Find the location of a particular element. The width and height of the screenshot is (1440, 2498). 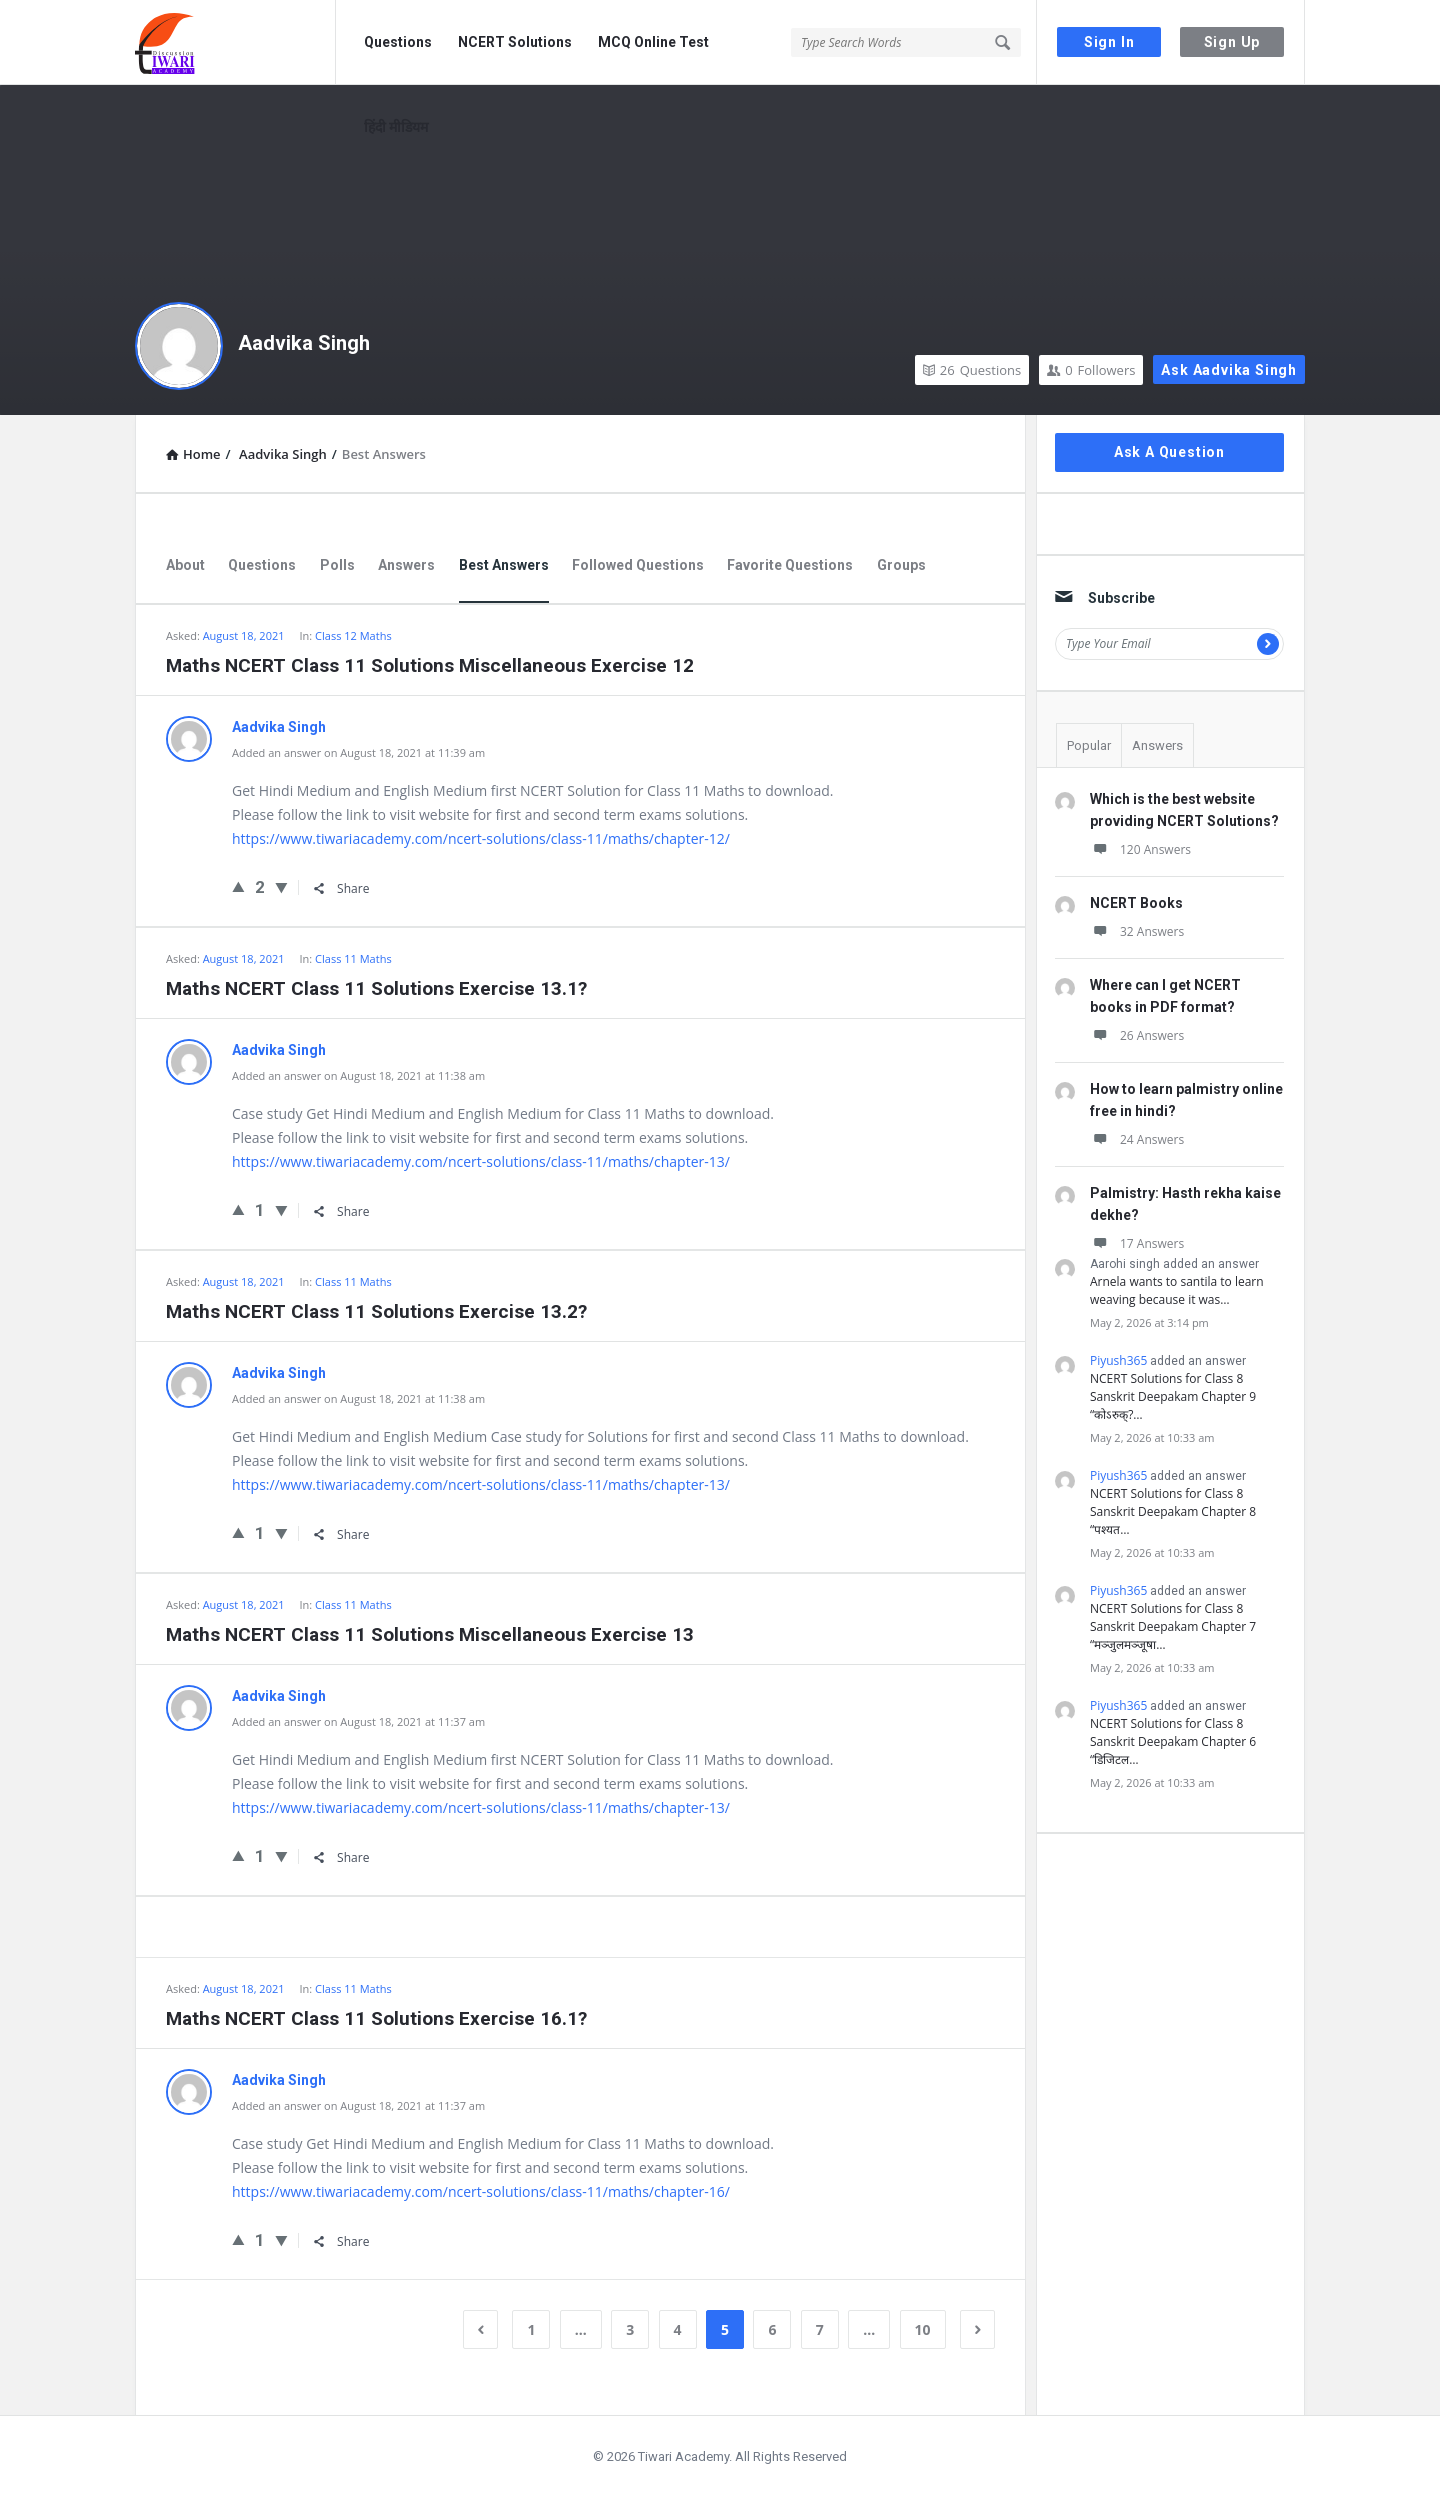

NCERT Solutions for Class 8 Sanskrit Deepakam Chapter 6 “डिजिटल… is located at coordinates (1173, 1741).